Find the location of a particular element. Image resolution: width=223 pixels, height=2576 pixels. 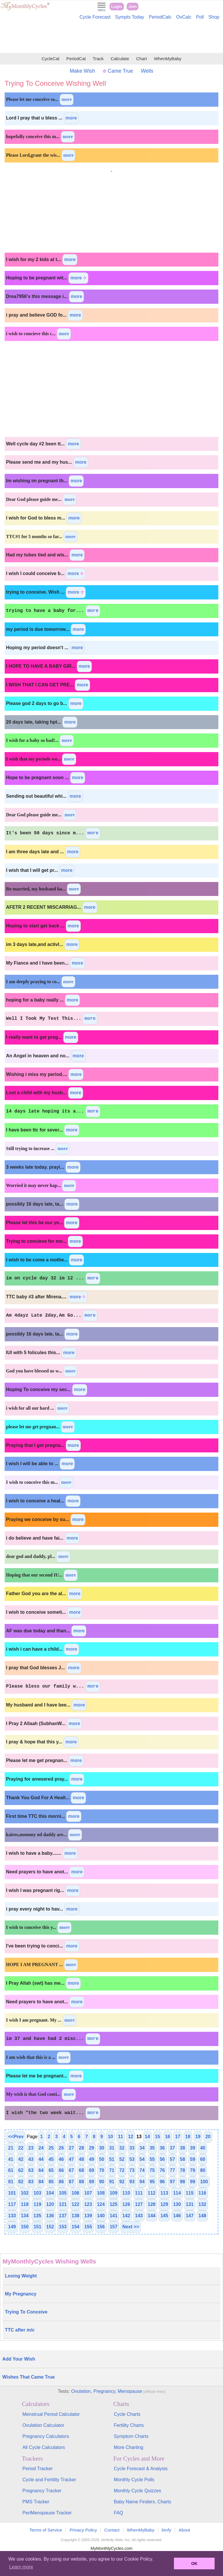

OvCalc is located at coordinates (183, 17).